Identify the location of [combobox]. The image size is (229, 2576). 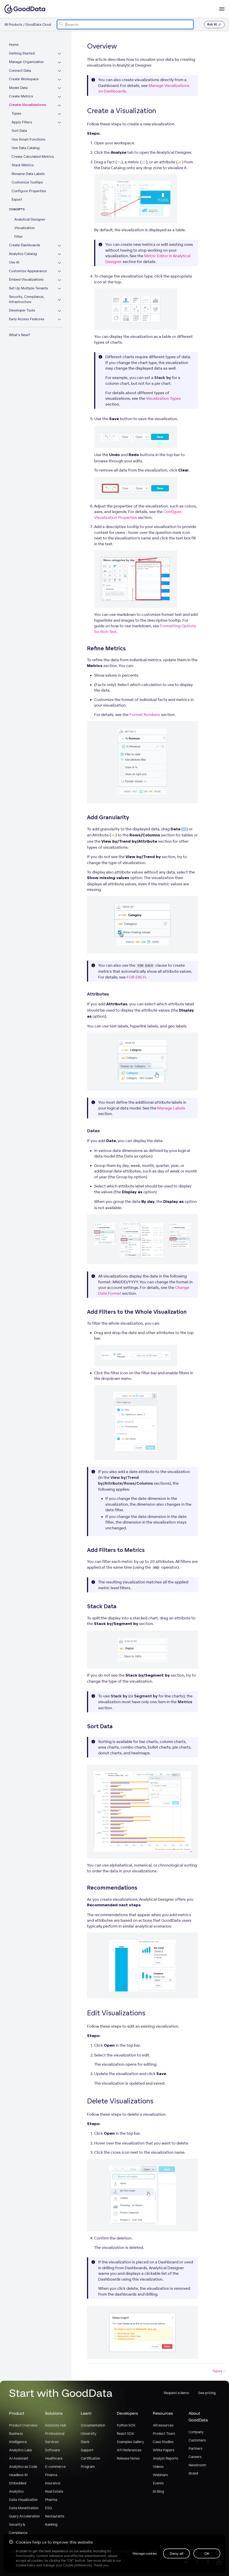
(125, 24).